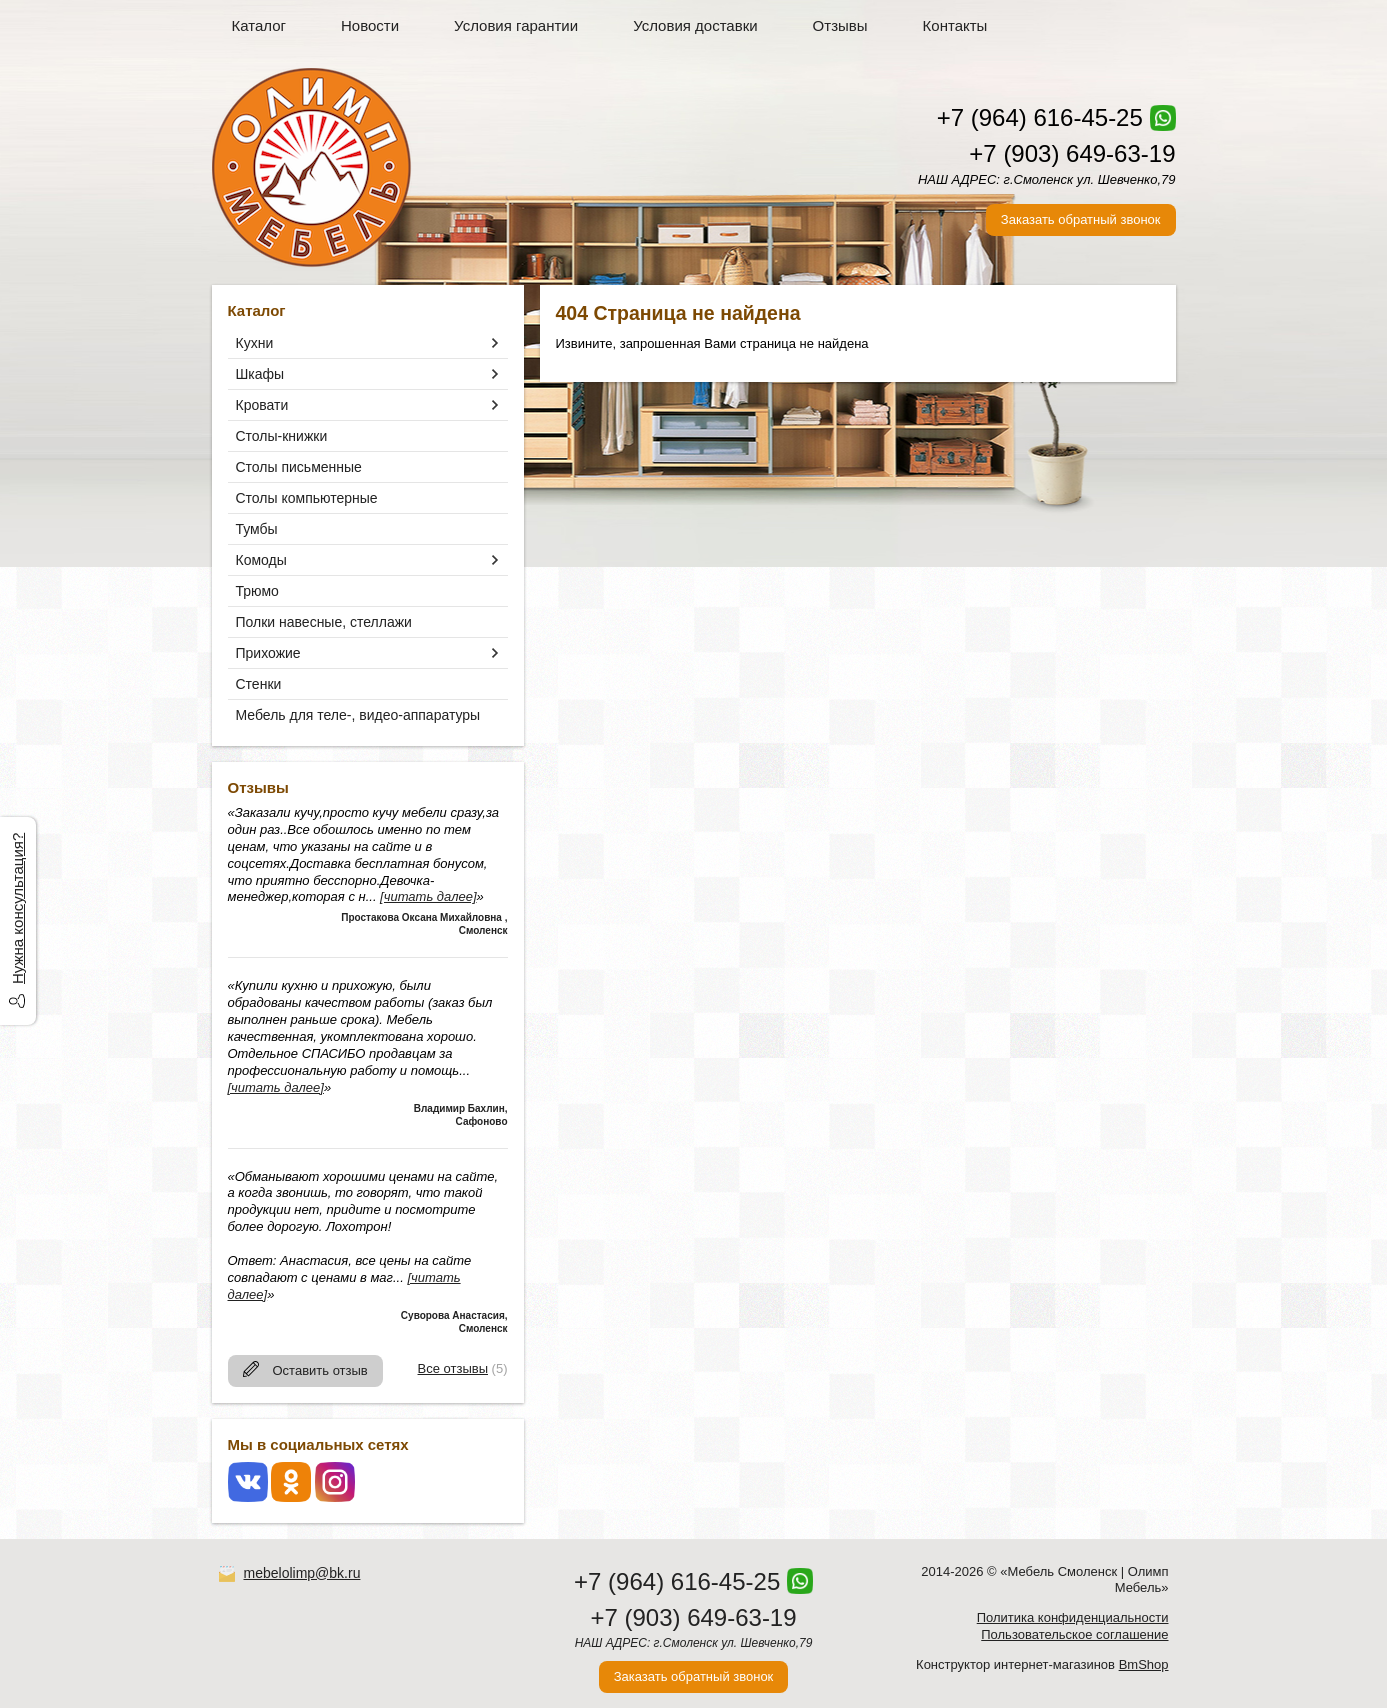 The height and width of the screenshot is (1708, 1387). I want to click on Отзывы, so click(840, 25).